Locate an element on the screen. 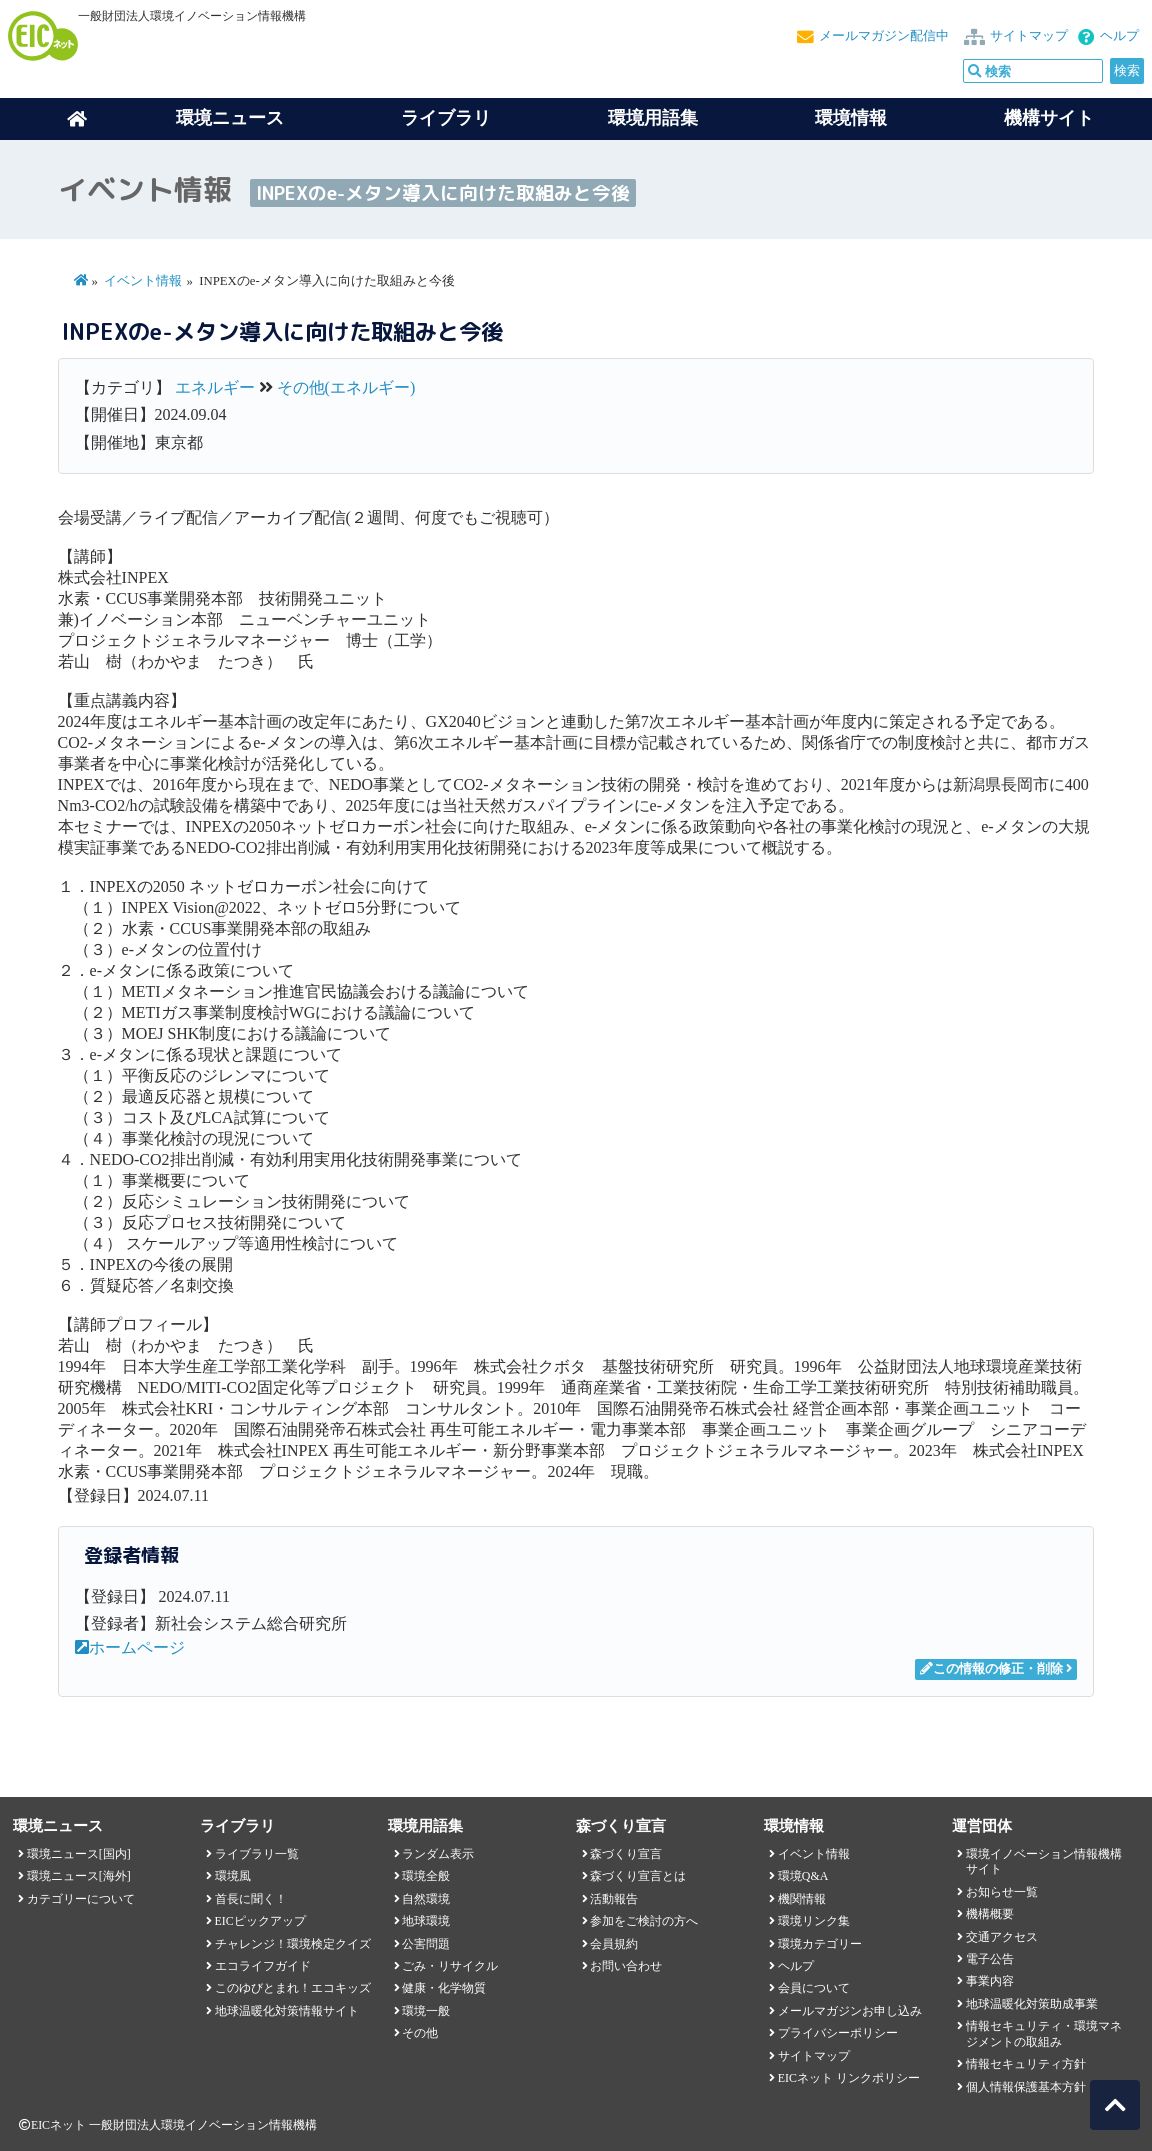 The height and width of the screenshot is (2151, 1152). 参加をご検討の方へ is located at coordinates (644, 1921).